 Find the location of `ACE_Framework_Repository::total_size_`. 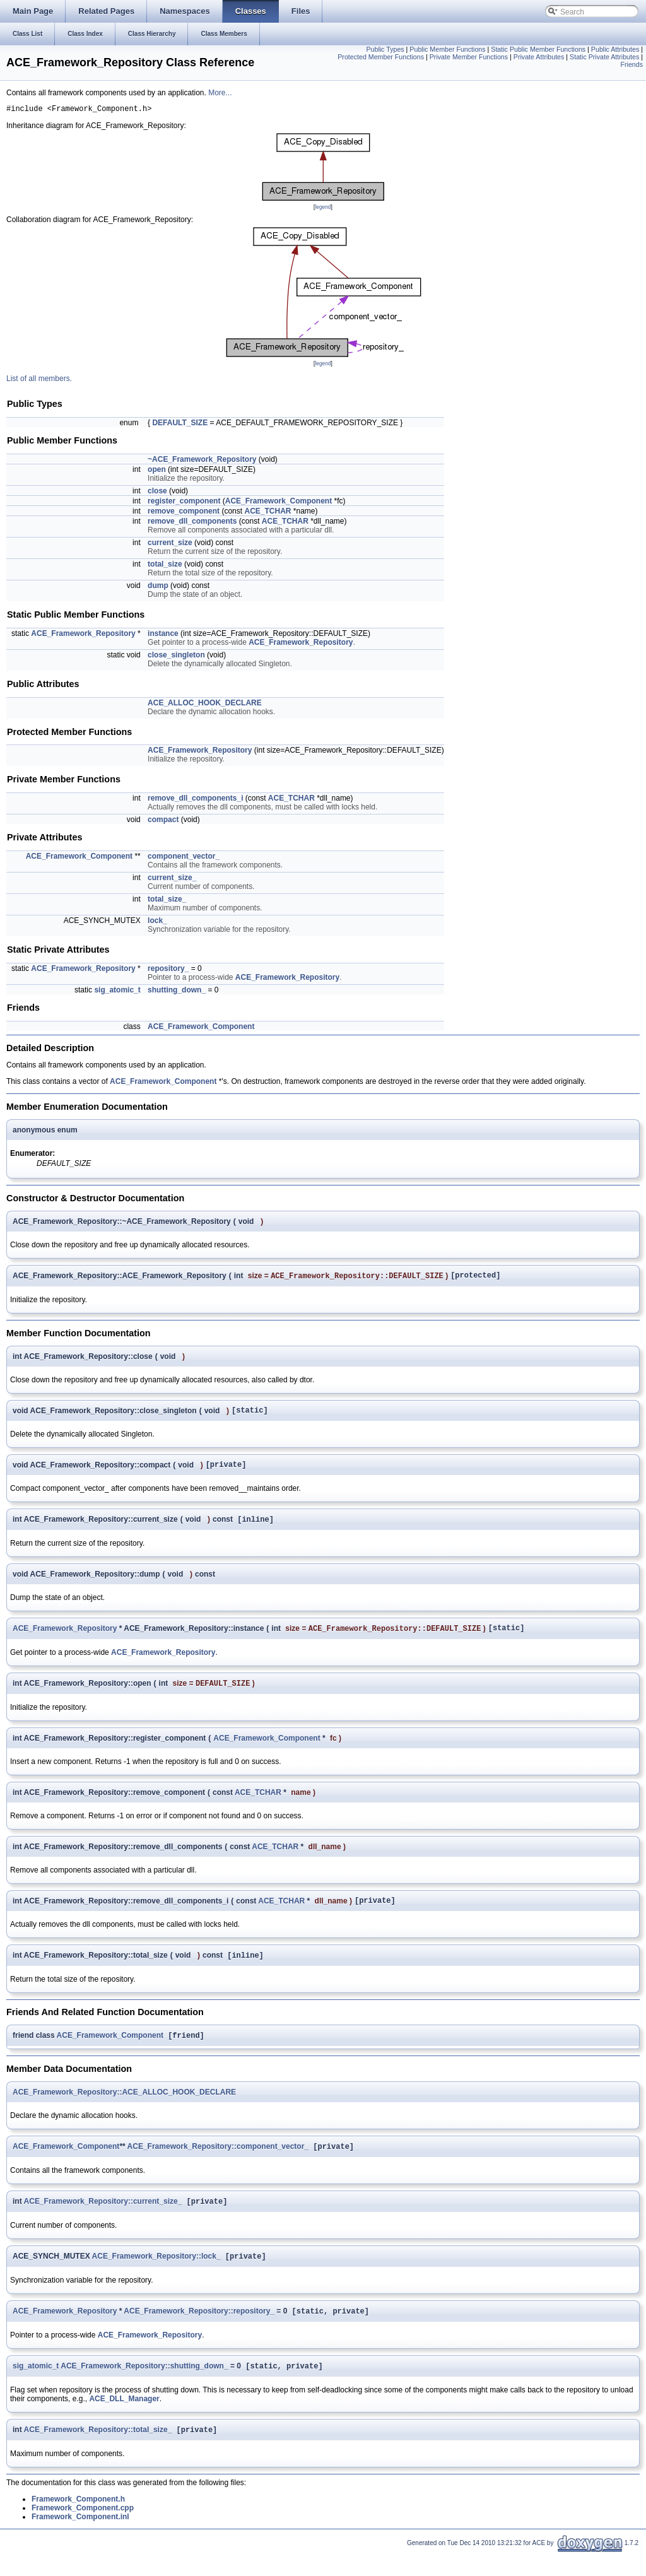

ACE_Framework_Repository::total_size_ is located at coordinates (98, 2452).